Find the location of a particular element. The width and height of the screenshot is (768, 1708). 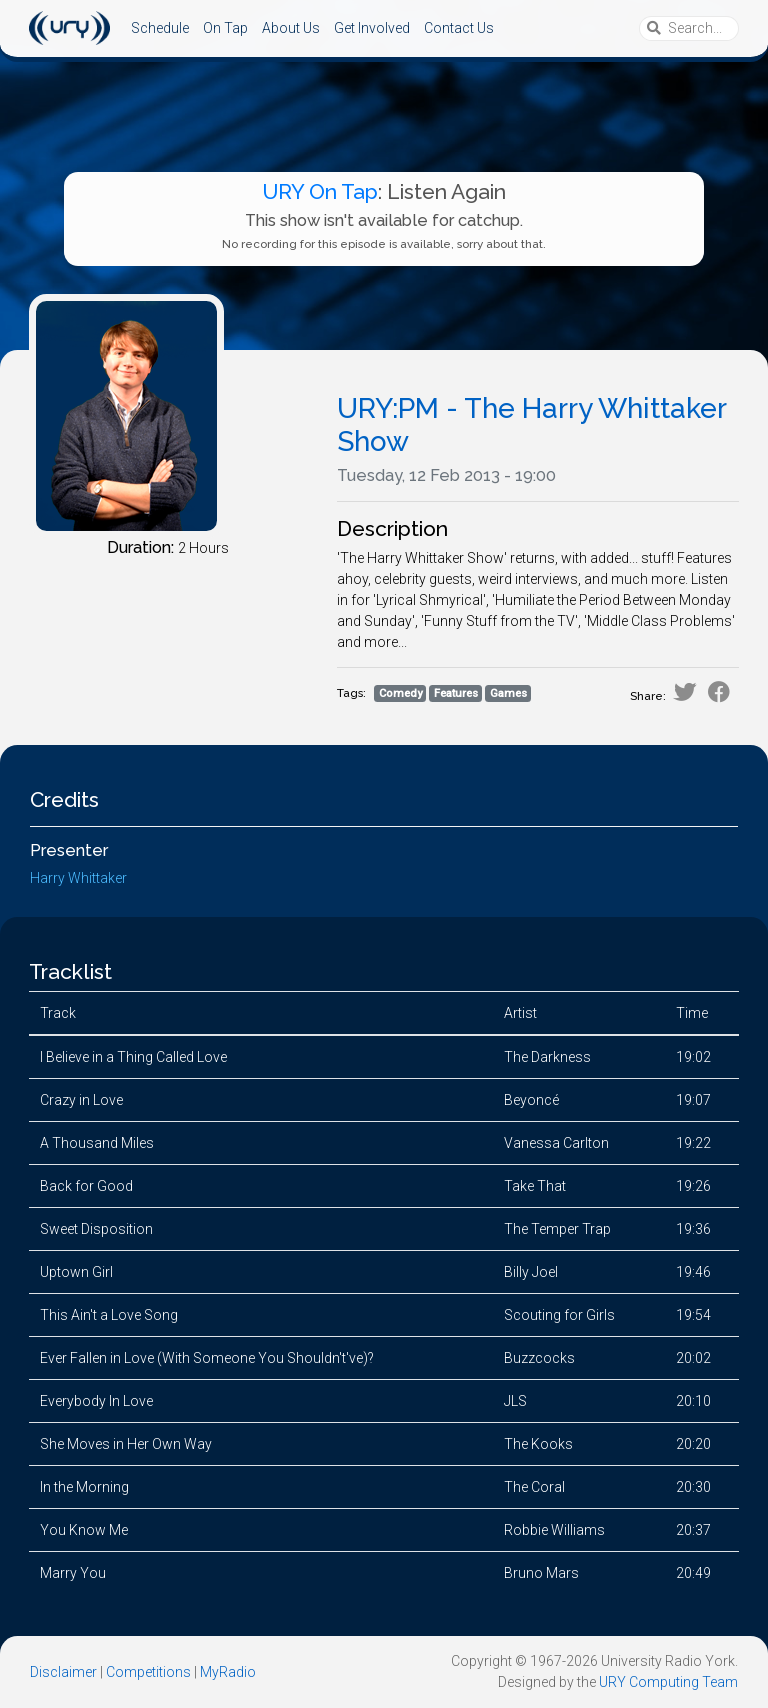

Competitions is located at coordinates (148, 1672).